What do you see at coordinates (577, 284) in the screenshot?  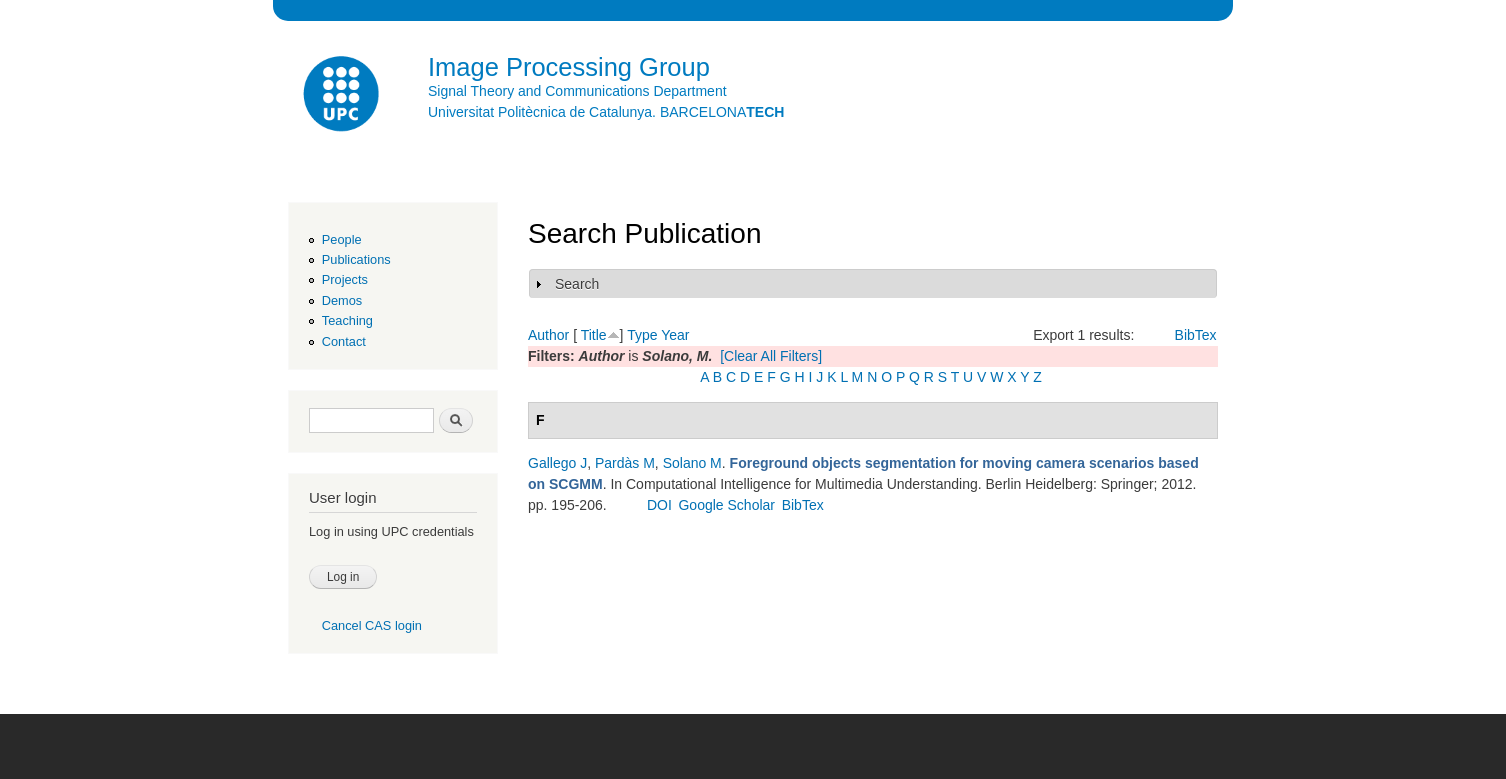 I see `Search` at bounding box center [577, 284].